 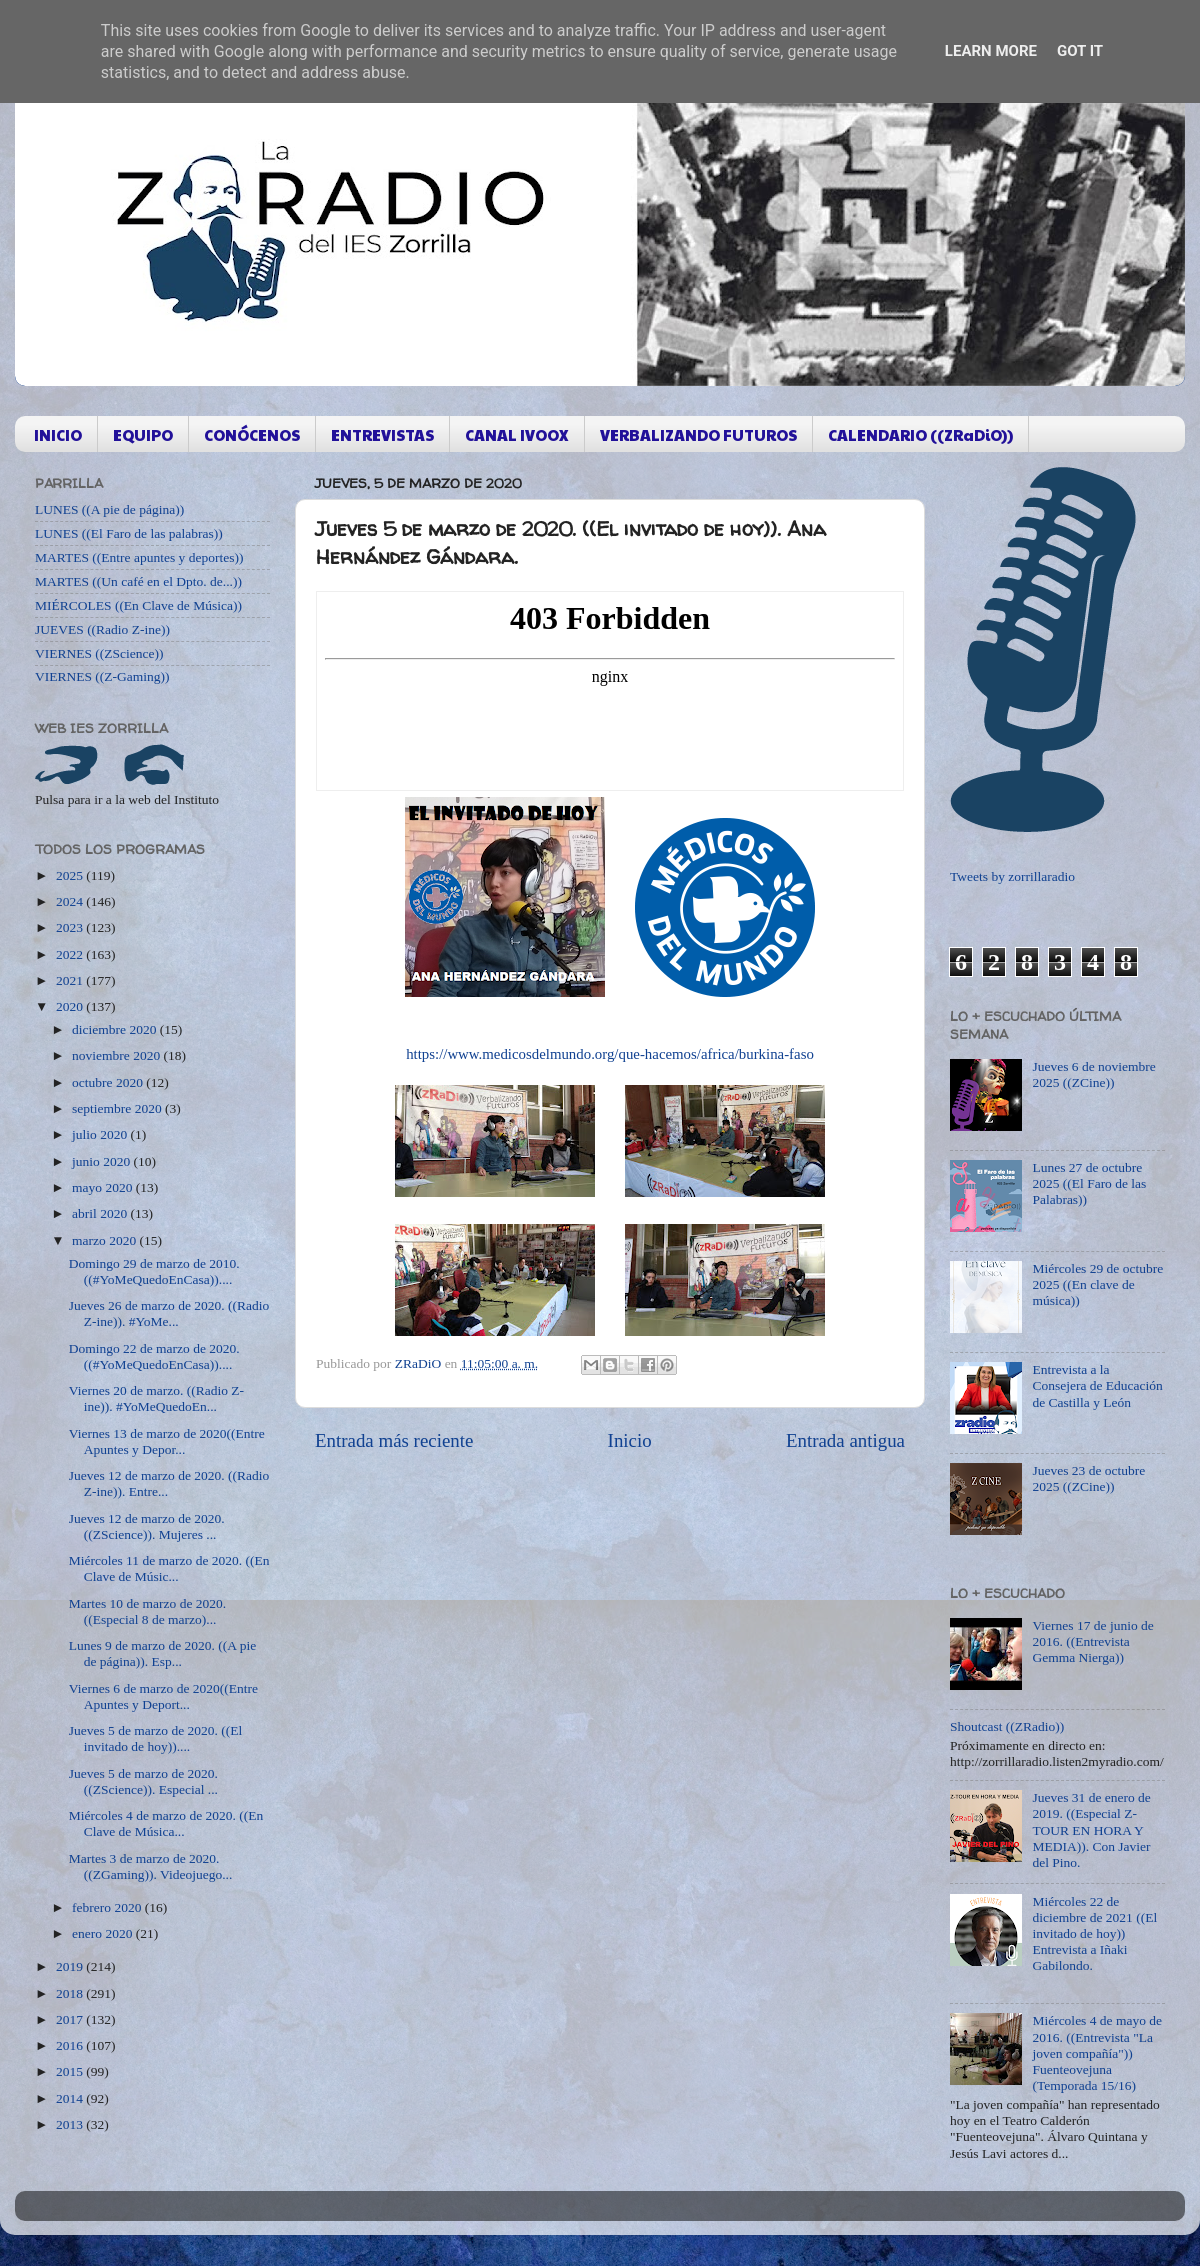 What do you see at coordinates (71, 1006) in the screenshot?
I see `2020` at bounding box center [71, 1006].